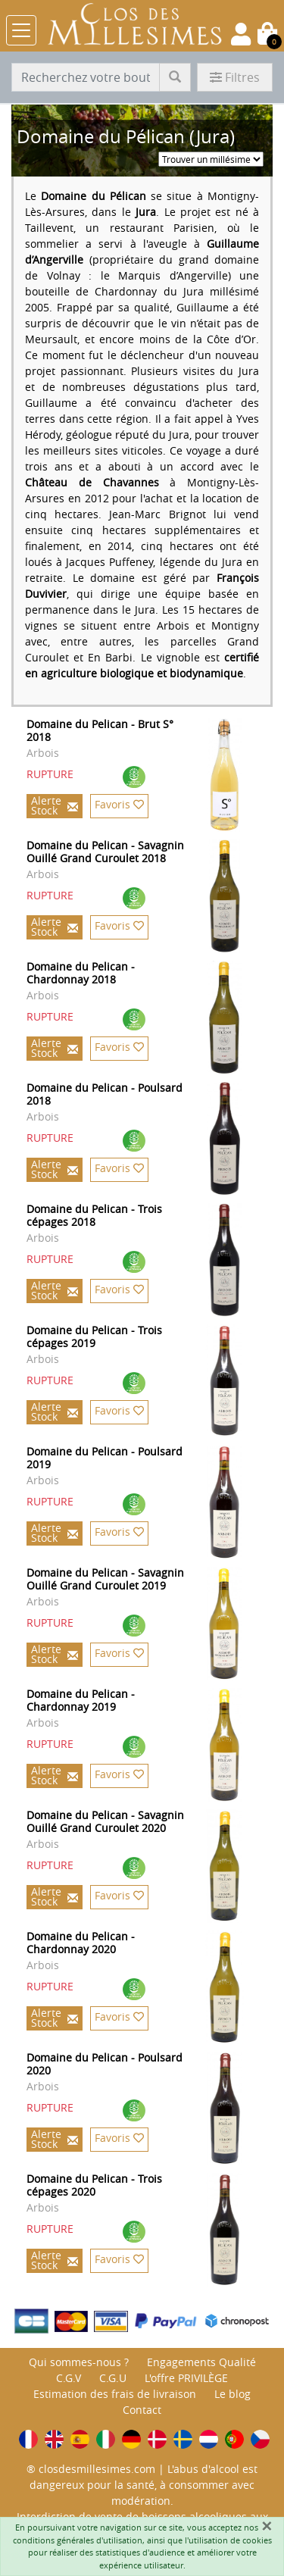 This screenshot has height=2576, width=284. What do you see at coordinates (105, 851) in the screenshot?
I see `Domaine du Pelican - Savagnin Ouillé Grand Curoulet 2018` at bounding box center [105, 851].